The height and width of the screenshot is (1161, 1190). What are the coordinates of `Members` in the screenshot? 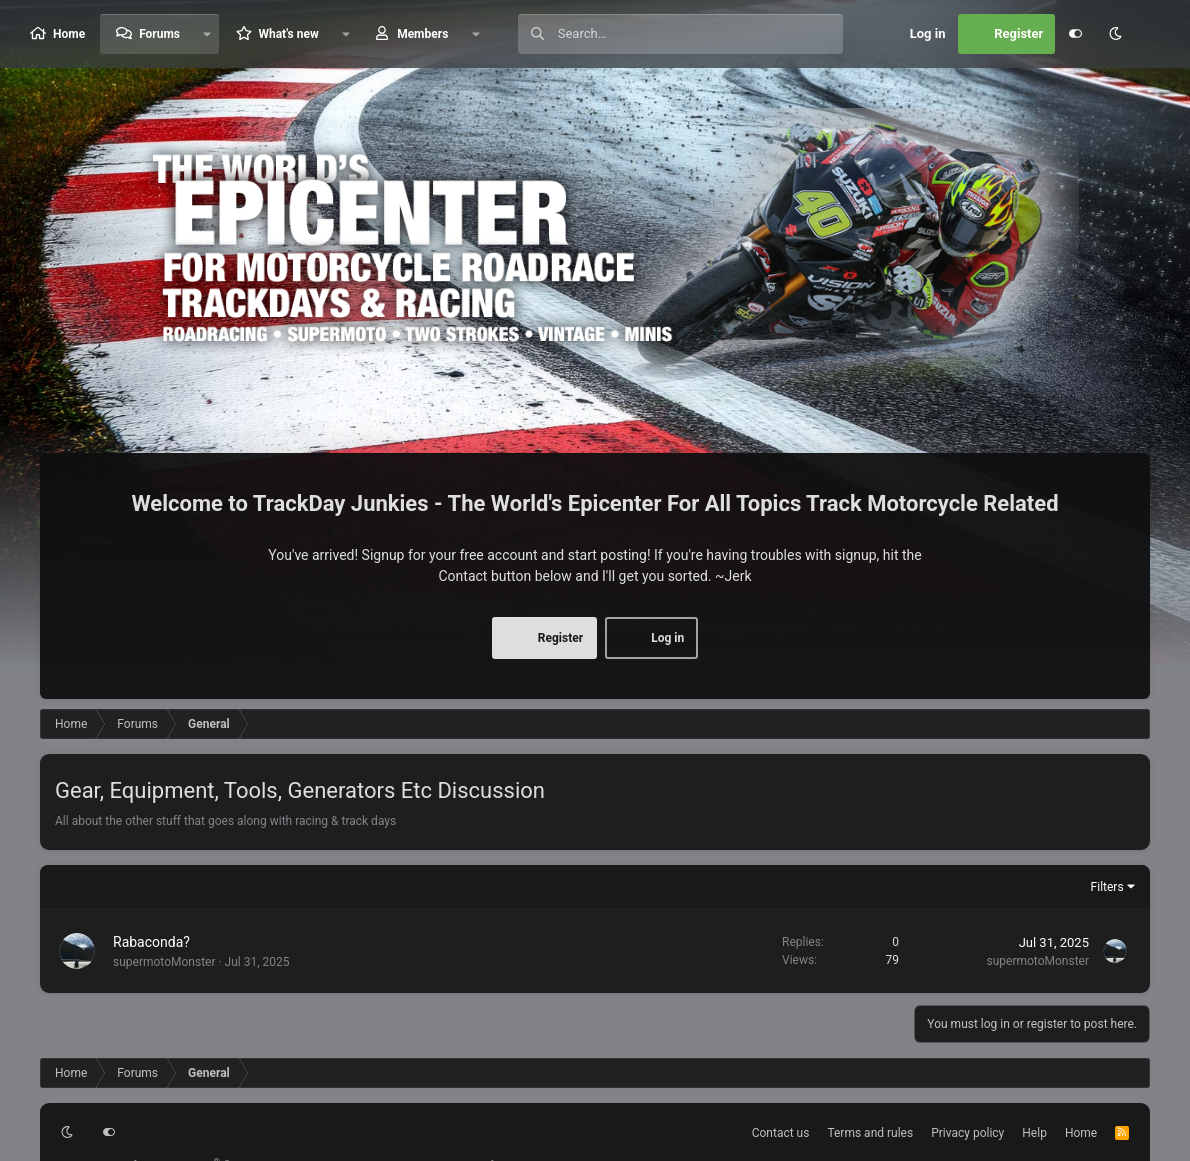 It's located at (422, 34).